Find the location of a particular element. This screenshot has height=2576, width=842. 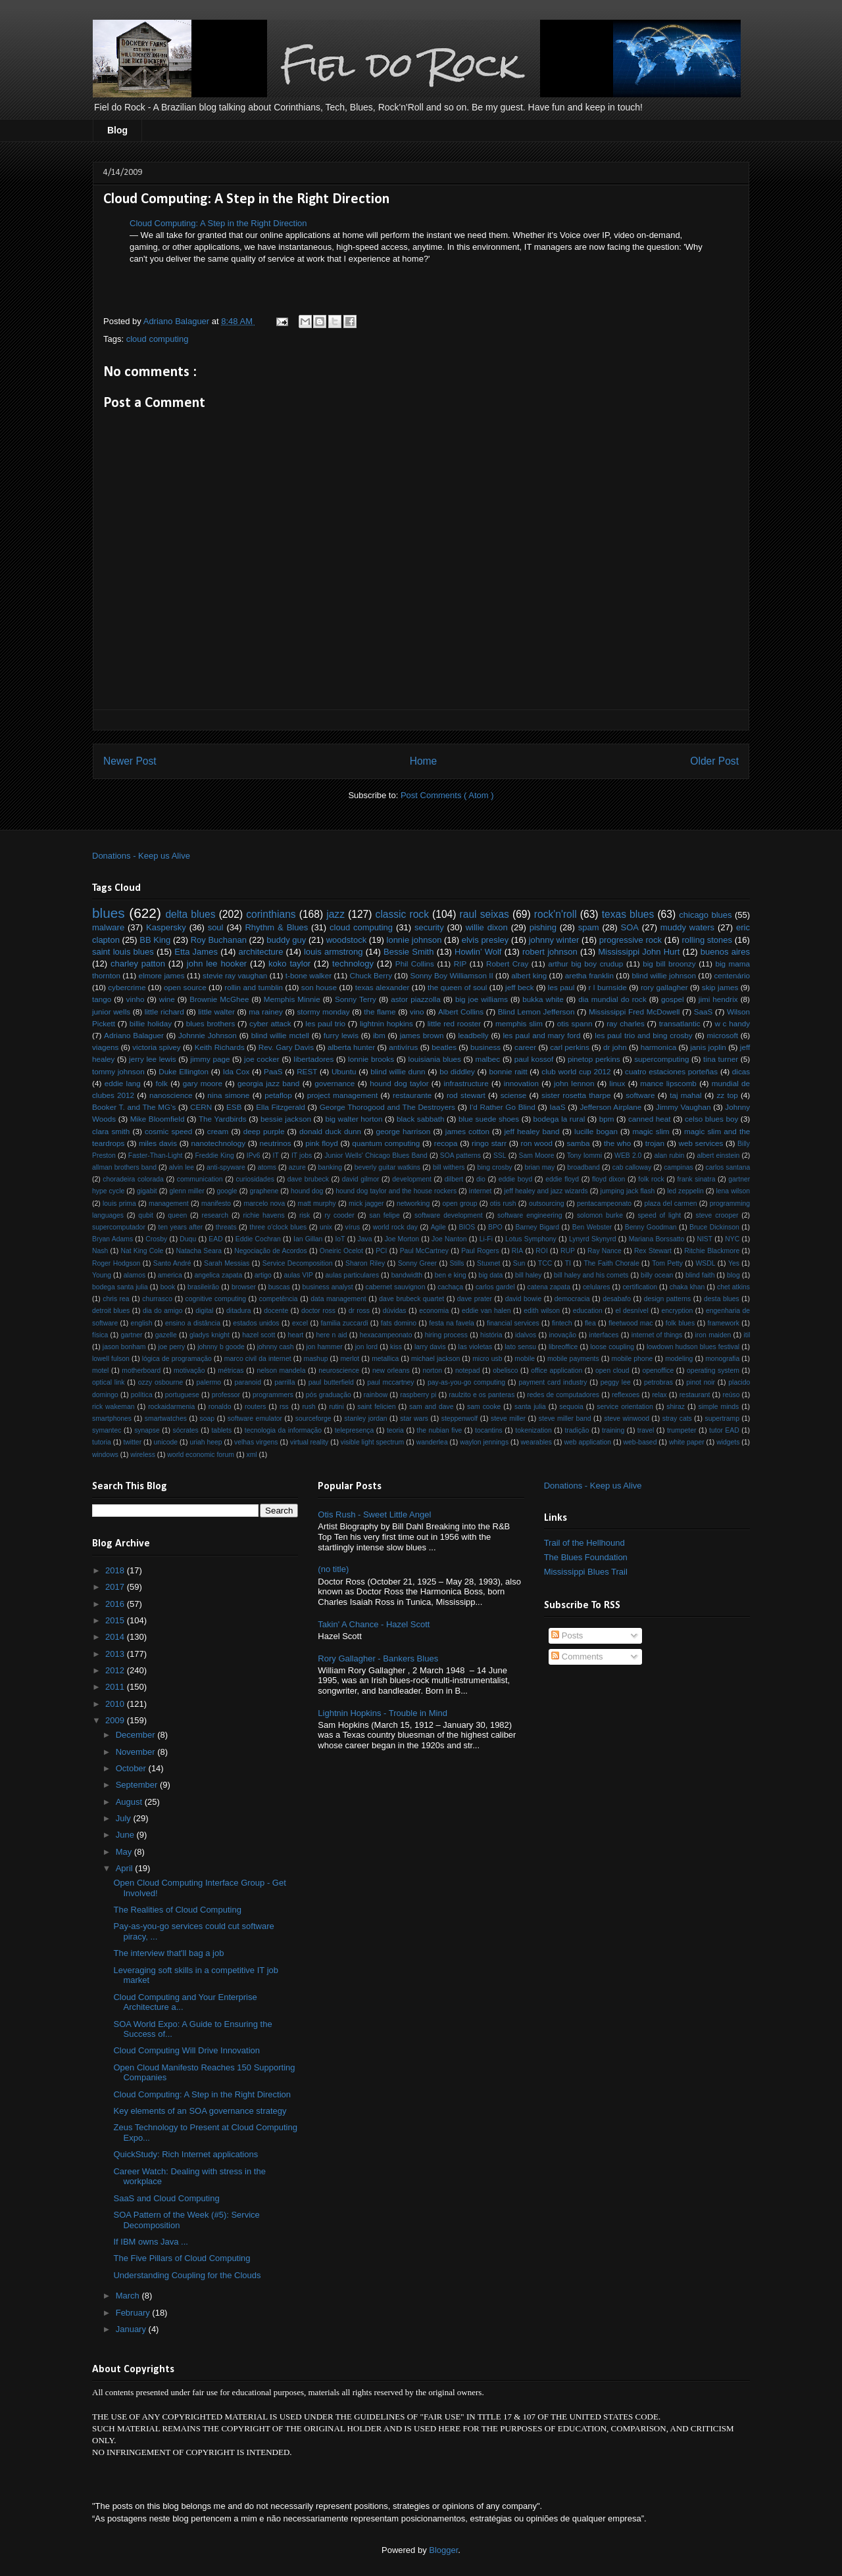

simple minds is located at coordinates (719, 1406).